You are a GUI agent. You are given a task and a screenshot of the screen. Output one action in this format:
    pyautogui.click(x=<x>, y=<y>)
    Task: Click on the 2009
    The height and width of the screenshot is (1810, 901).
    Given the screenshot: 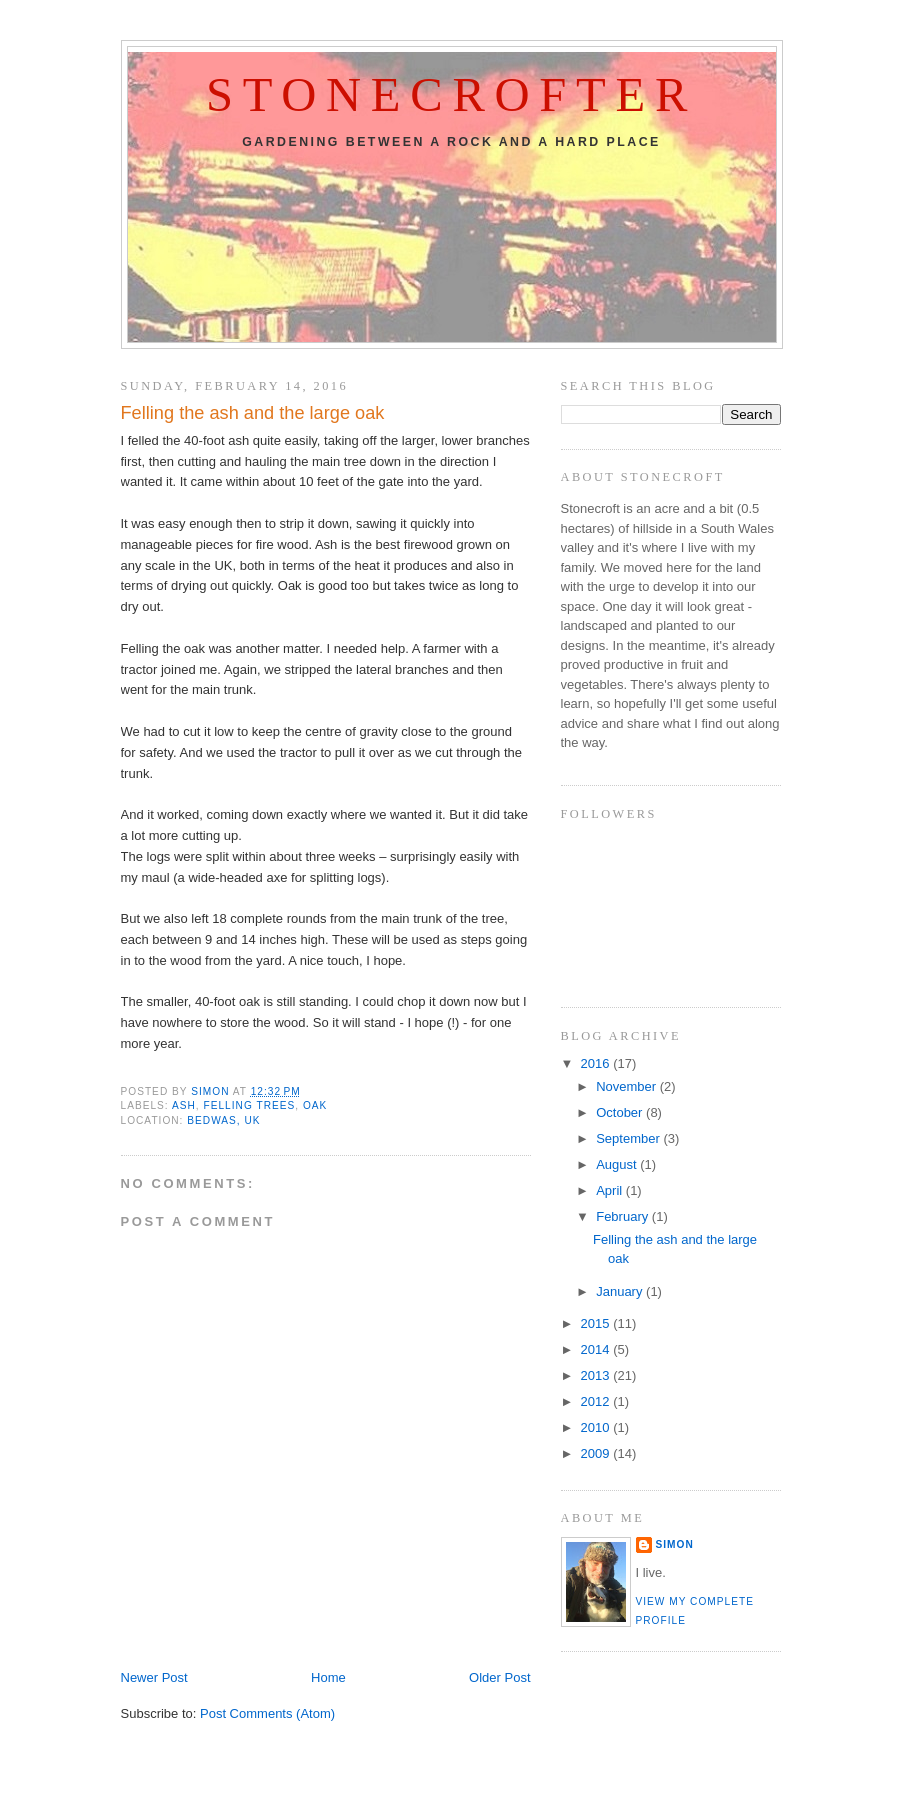 What is the action you would take?
    pyautogui.click(x=597, y=1453)
    